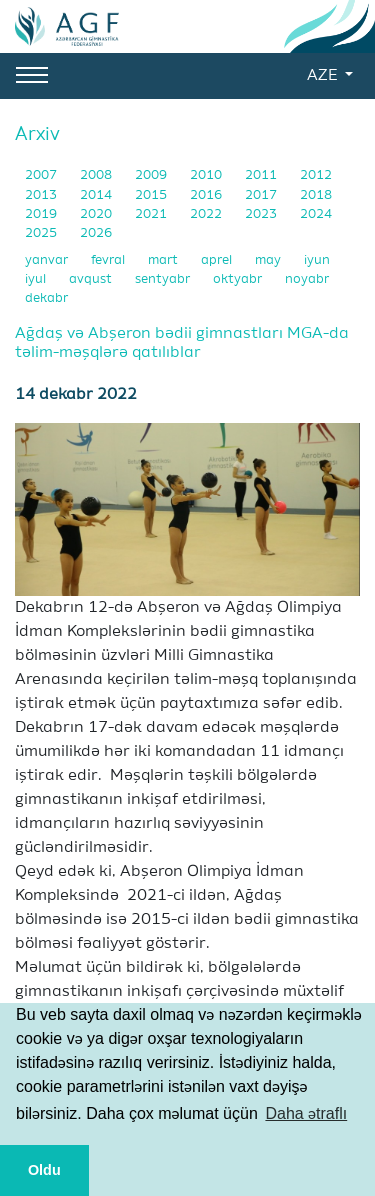 Image resolution: width=375 pixels, height=1196 pixels. I want to click on sentyabr, so click(164, 279).